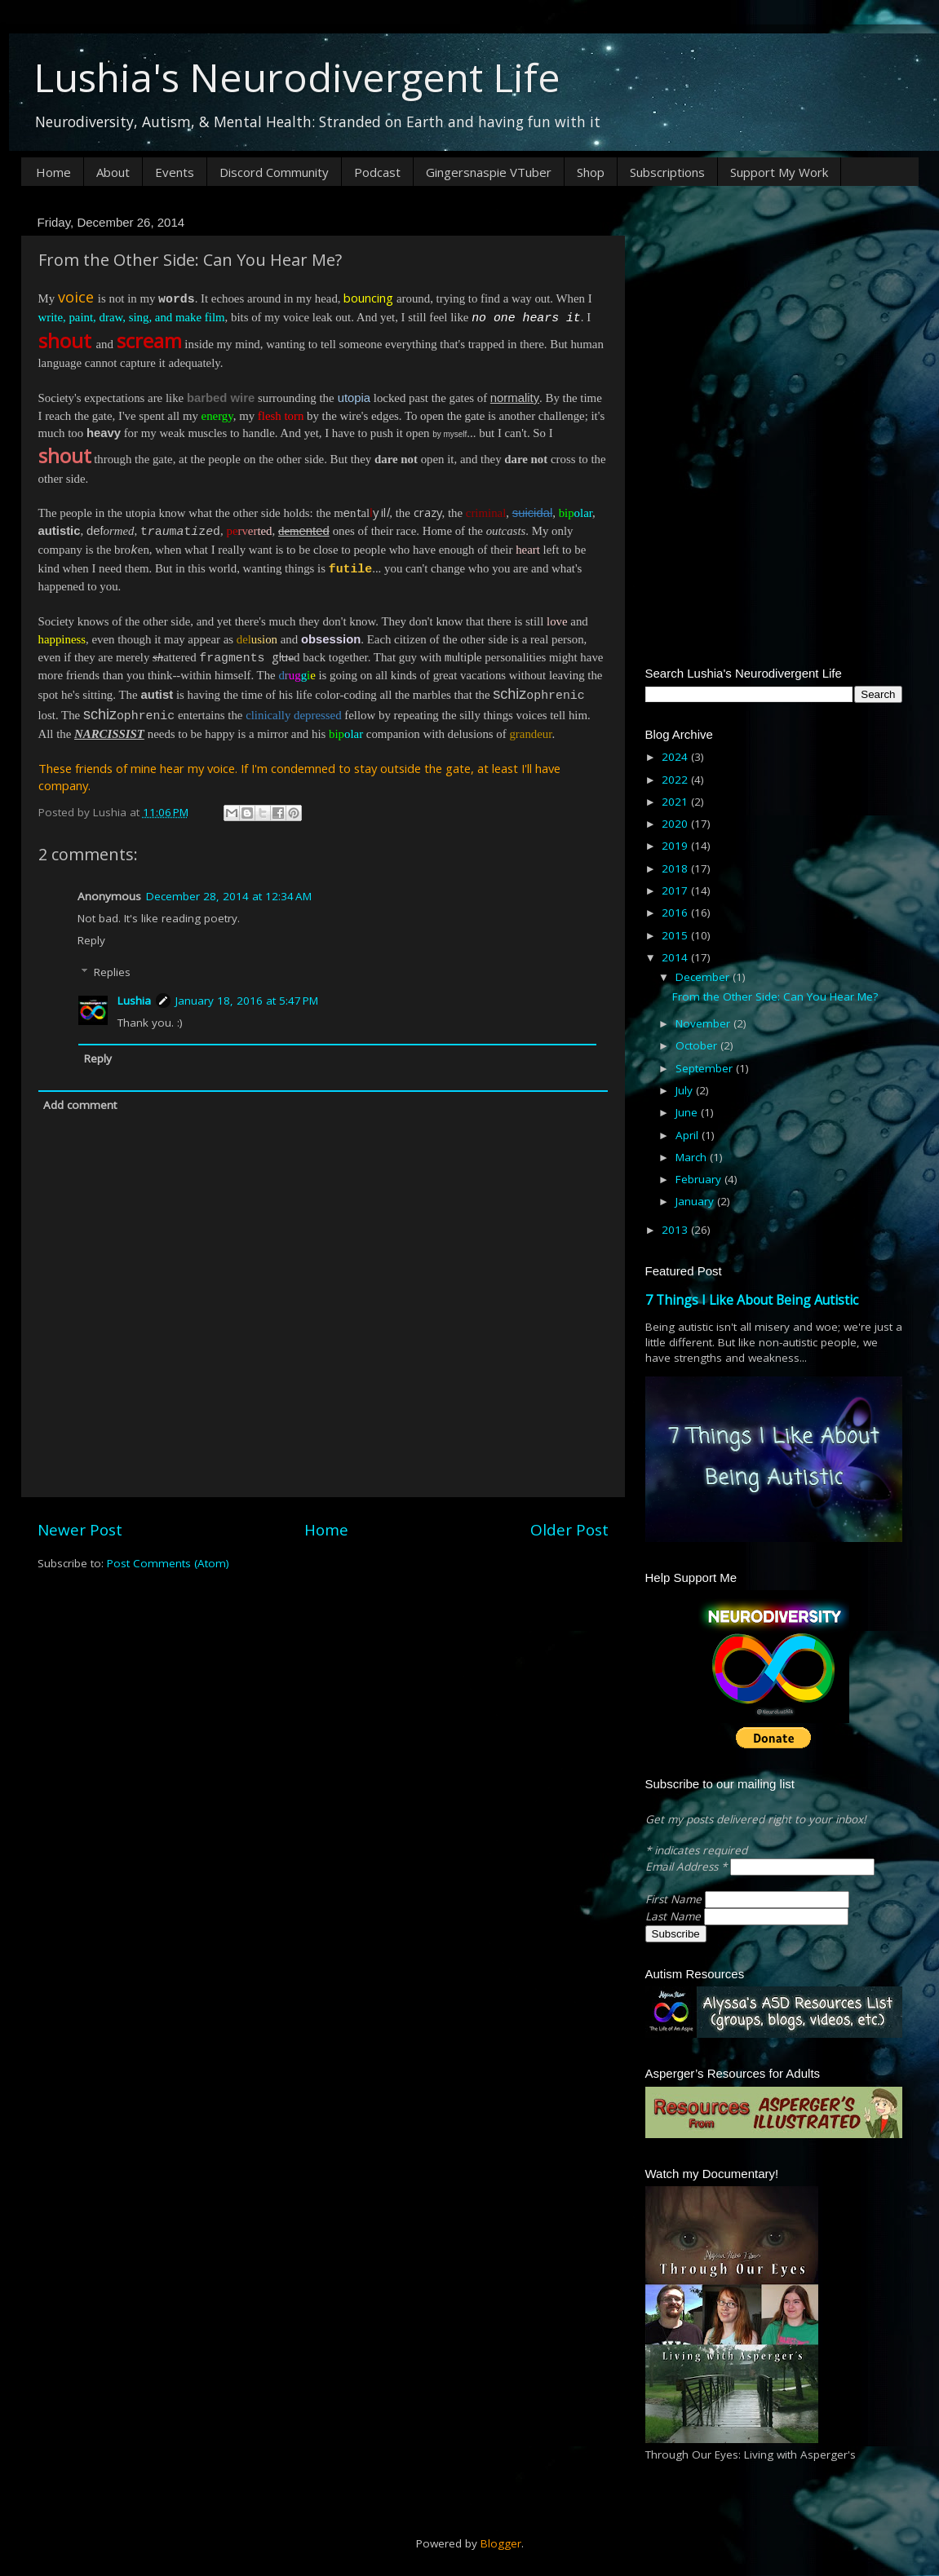 This screenshot has width=939, height=2576. What do you see at coordinates (775, 996) in the screenshot?
I see `From the Other Side: Can You Hear Me?` at bounding box center [775, 996].